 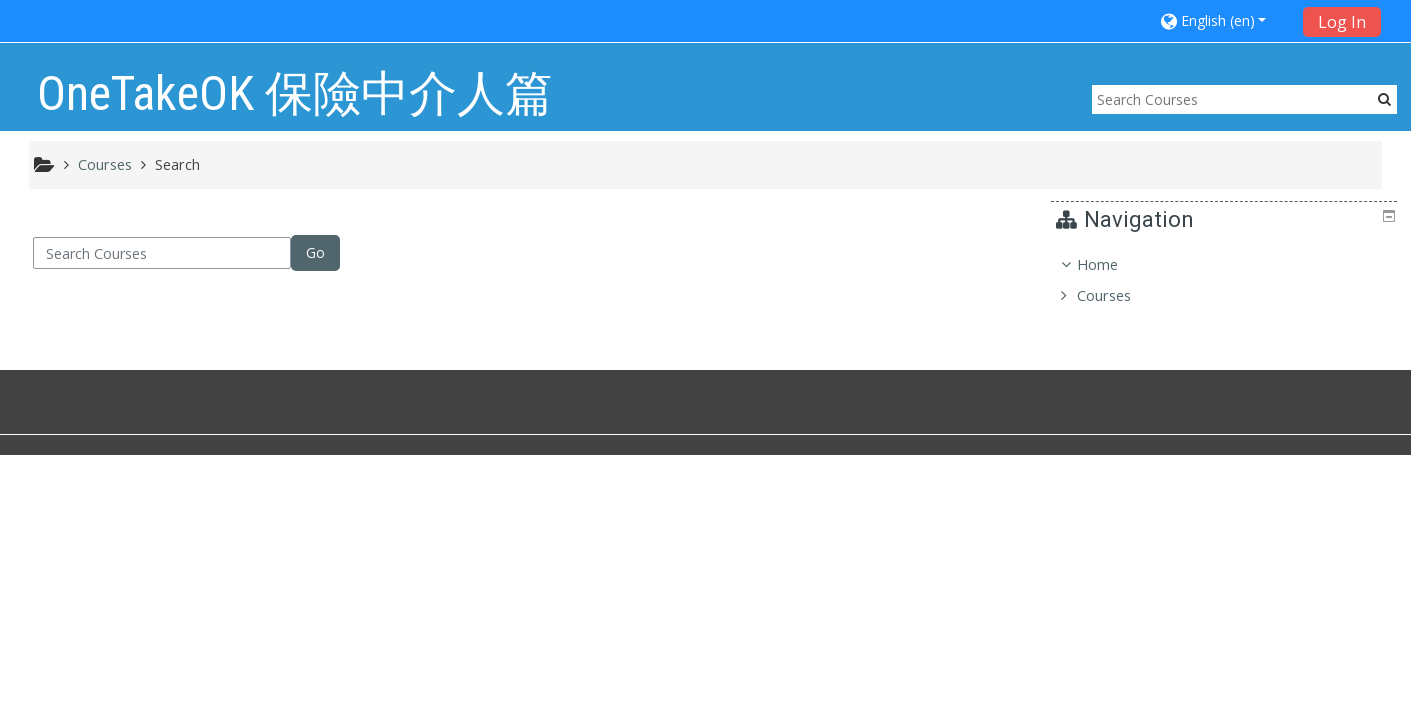 What do you see at coordinates (315, 252) in the screenshot?
I see `Go` at bounding box center [315, 252].